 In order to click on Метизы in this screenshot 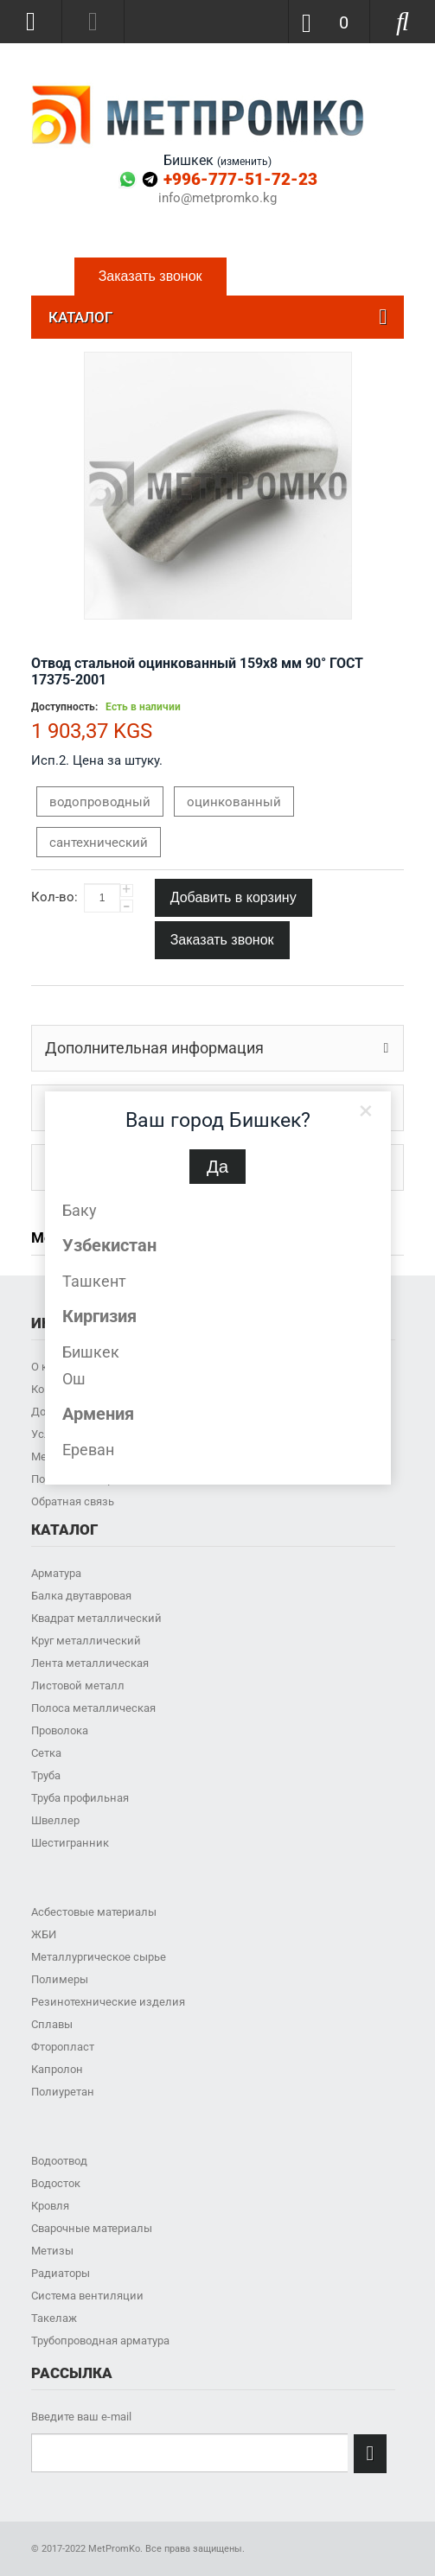, I will do `click(52, 2250)`.